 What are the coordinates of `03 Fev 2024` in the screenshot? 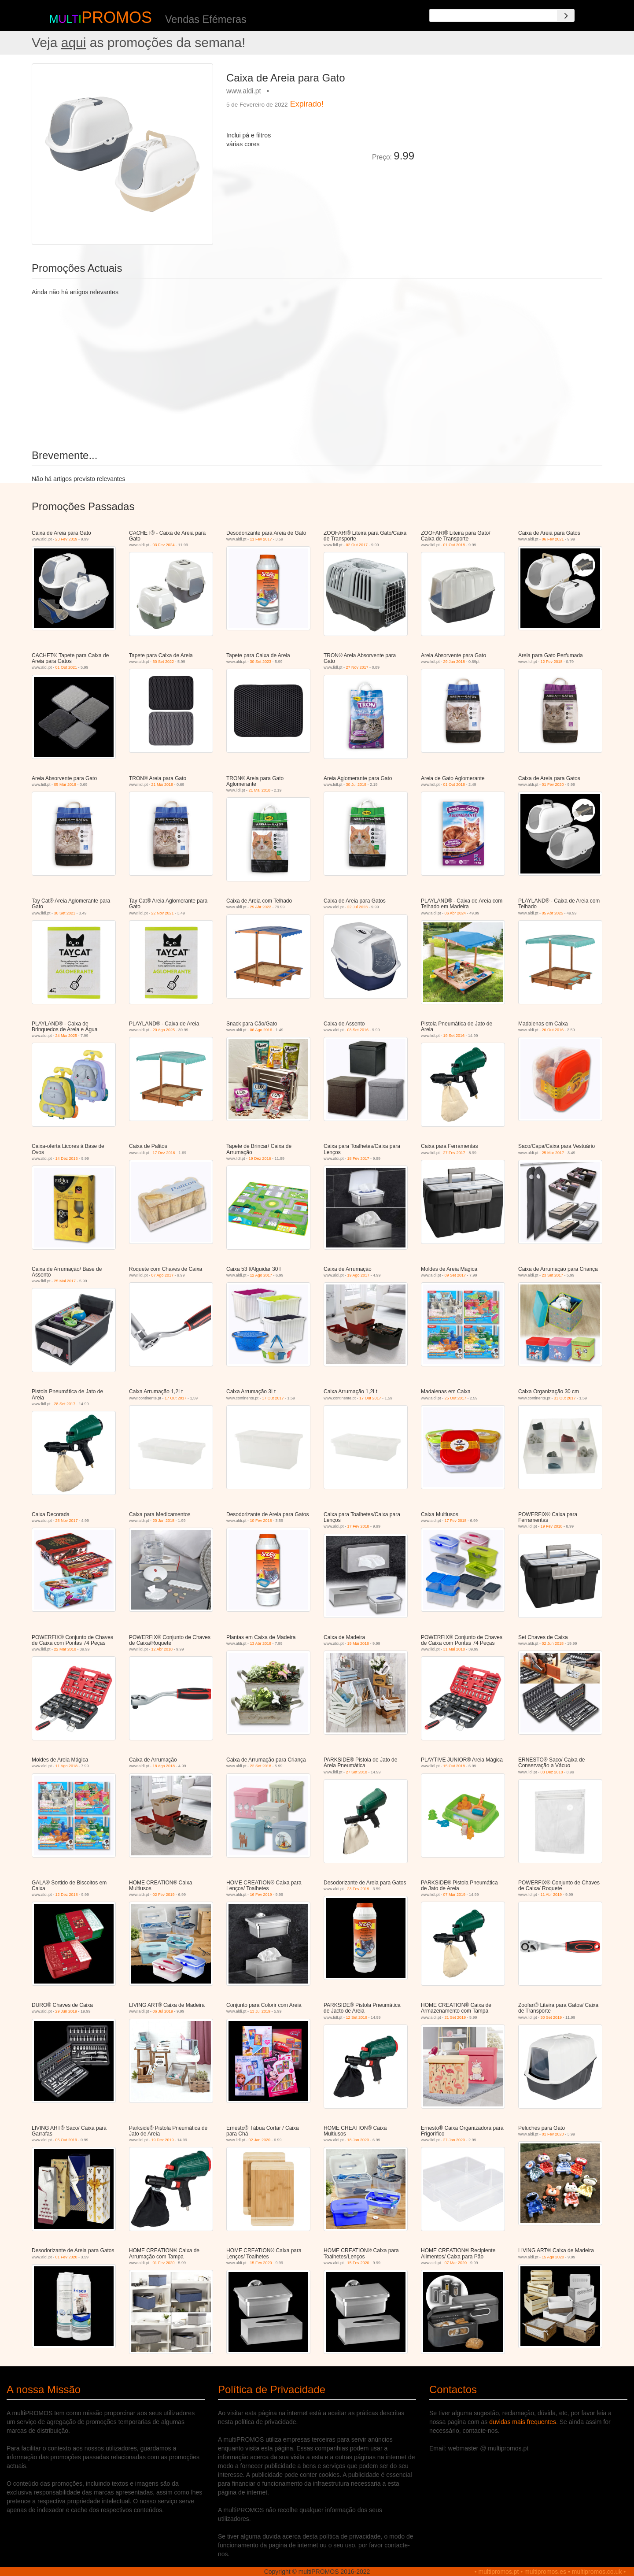 It's located at (164, 545).